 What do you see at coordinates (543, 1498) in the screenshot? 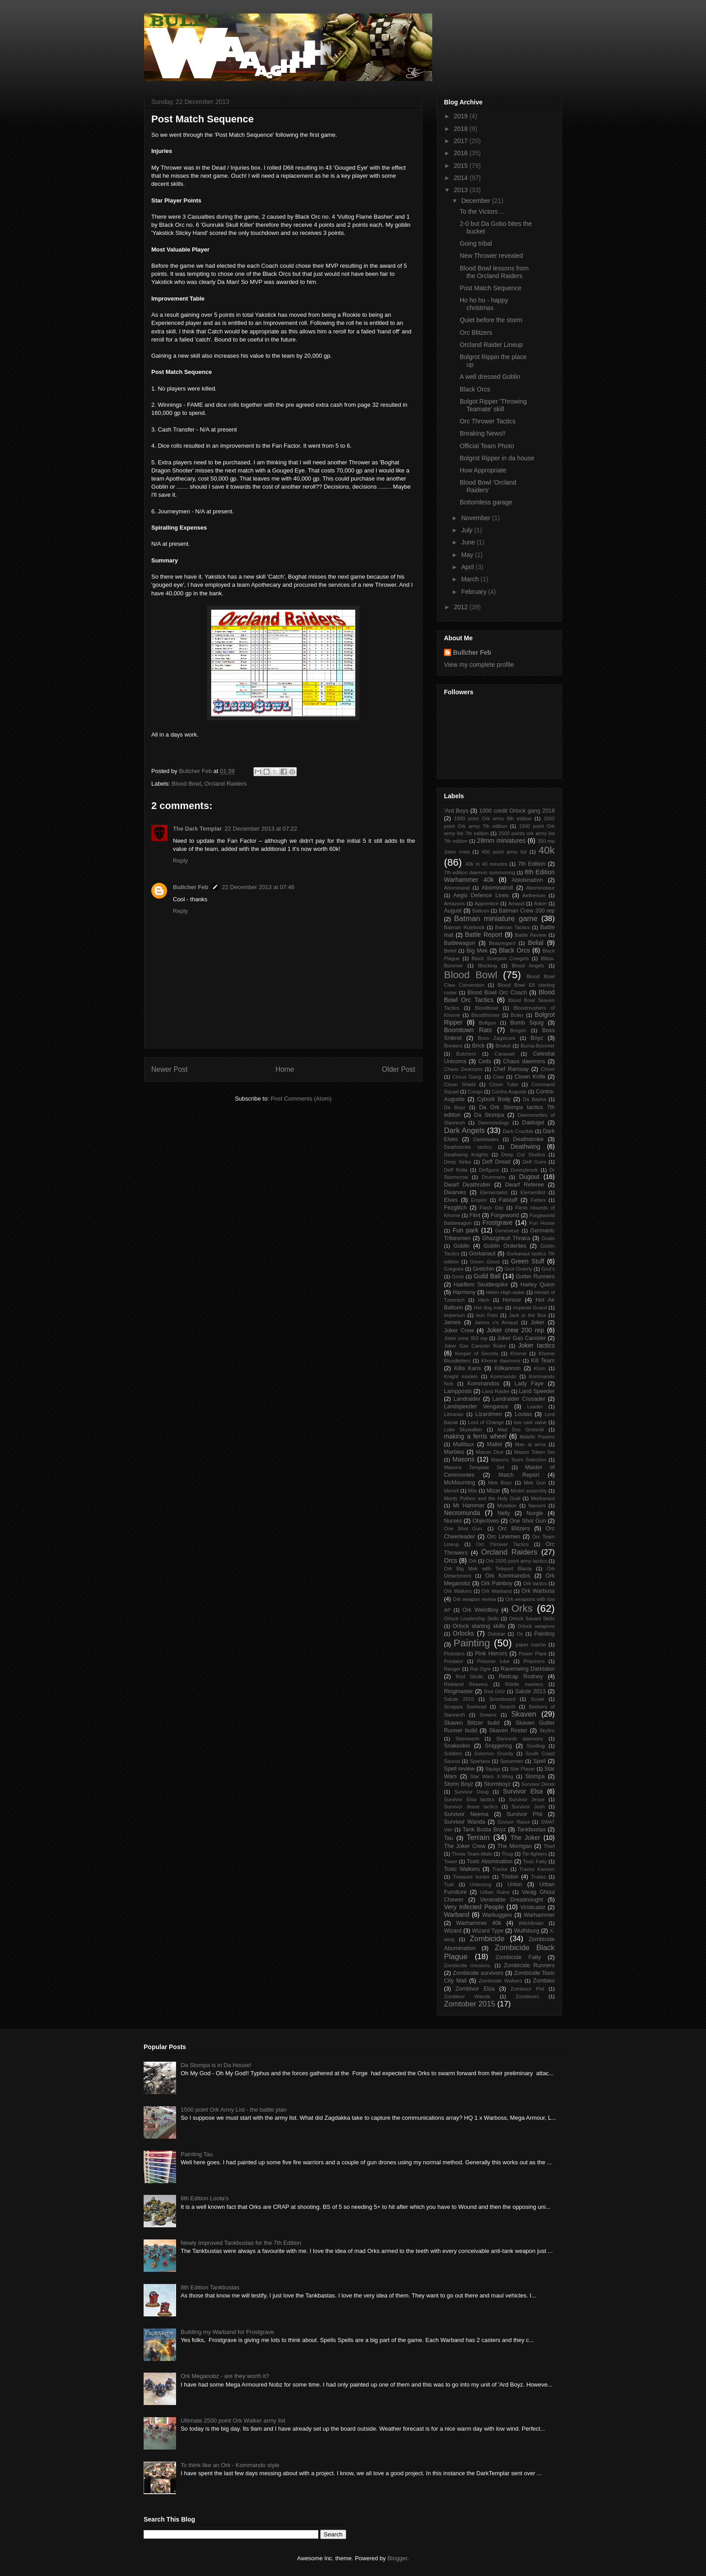
I see `Morkanaut` at bounding box center [543, 1498].